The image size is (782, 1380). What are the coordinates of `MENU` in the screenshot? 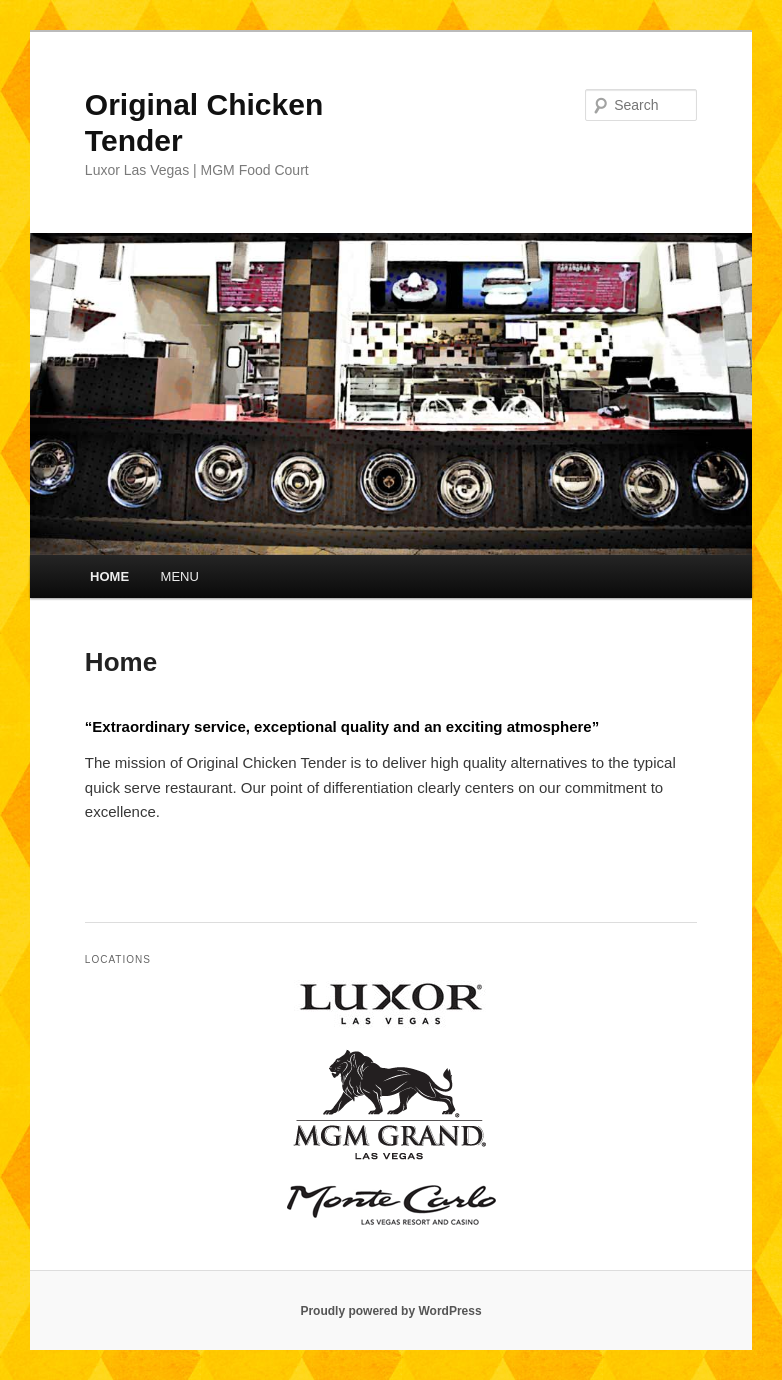 It's located at (180, 576).